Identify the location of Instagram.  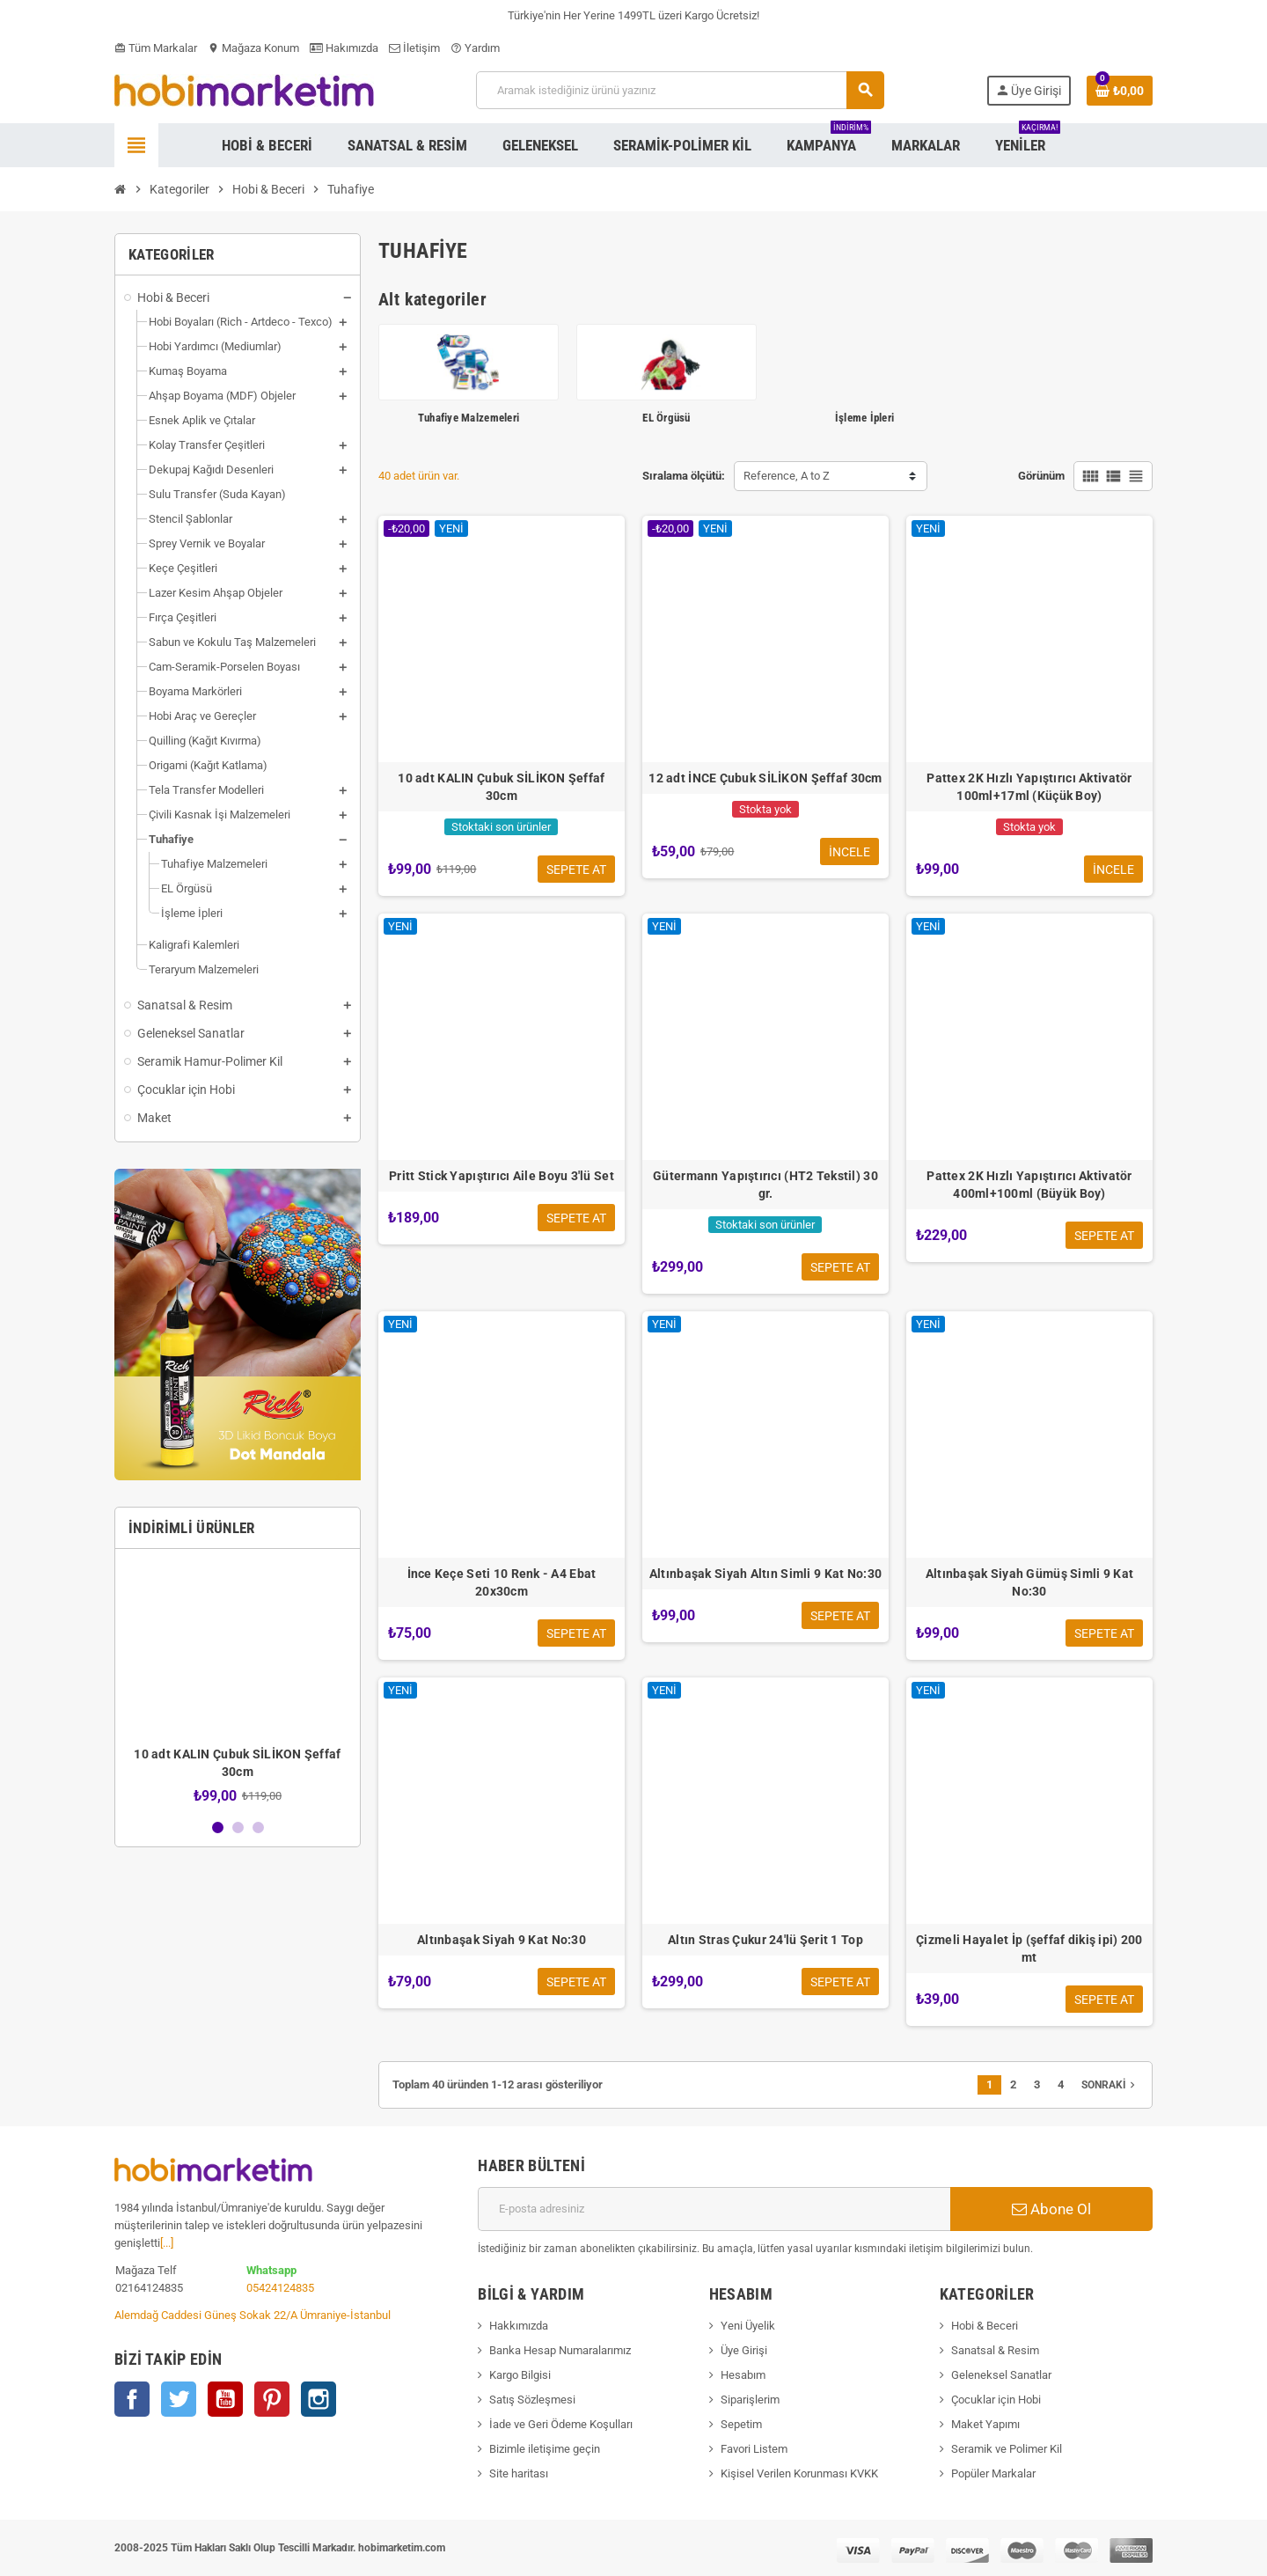
(318, 2399).